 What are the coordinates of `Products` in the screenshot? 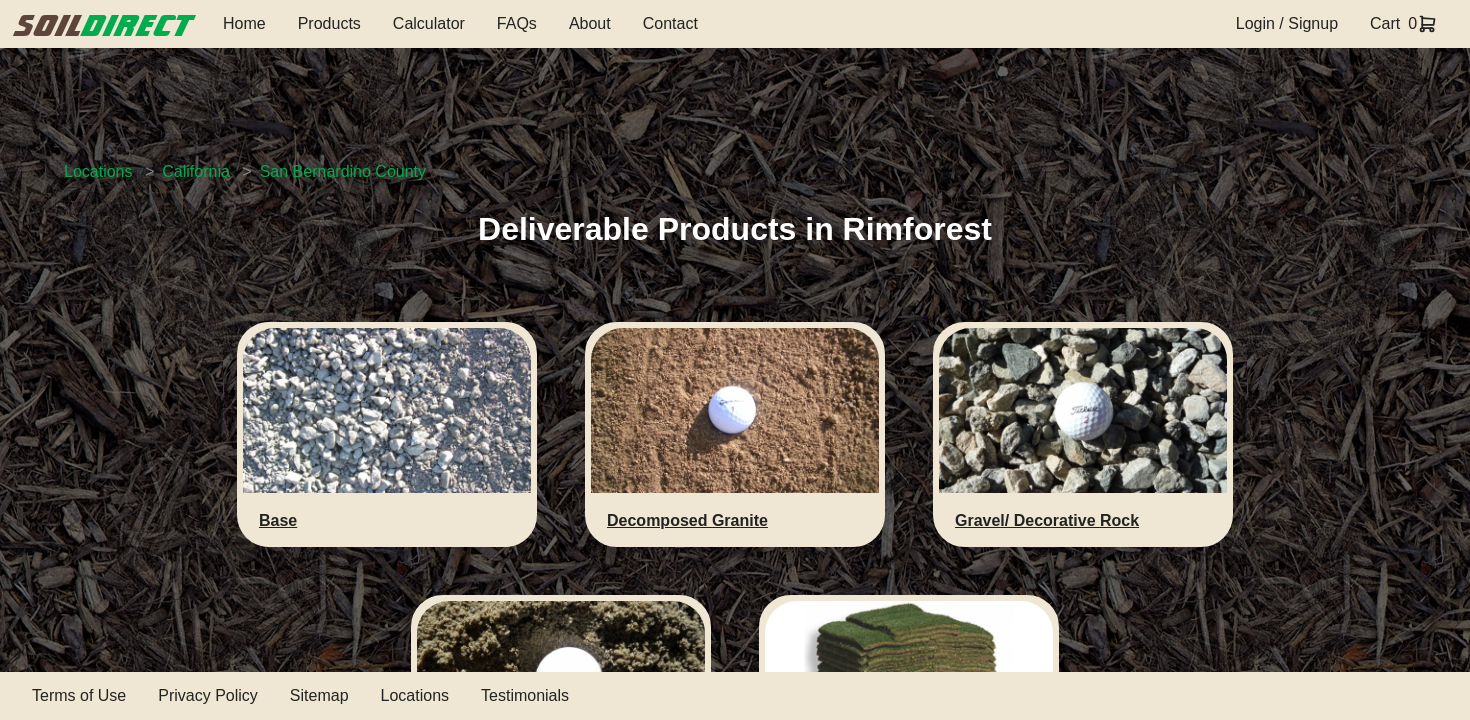 It's located at (329, 23).